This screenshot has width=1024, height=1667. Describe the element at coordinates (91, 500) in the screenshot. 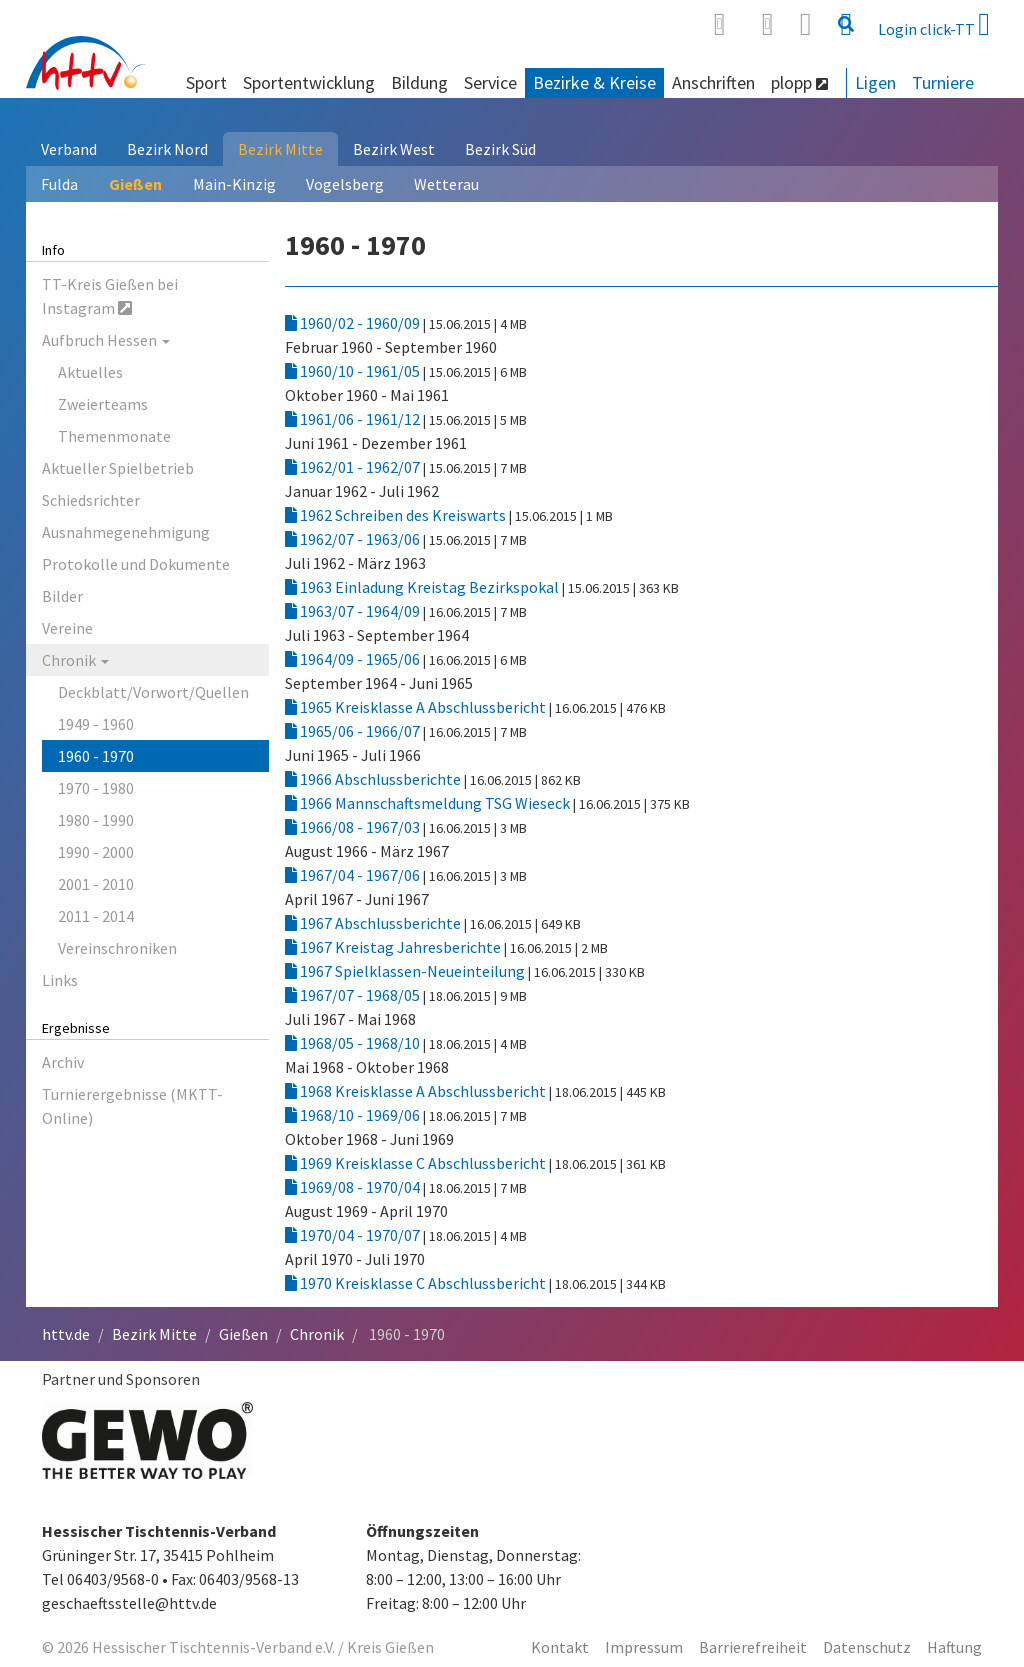

I see `Schiedsrichter` at that location.